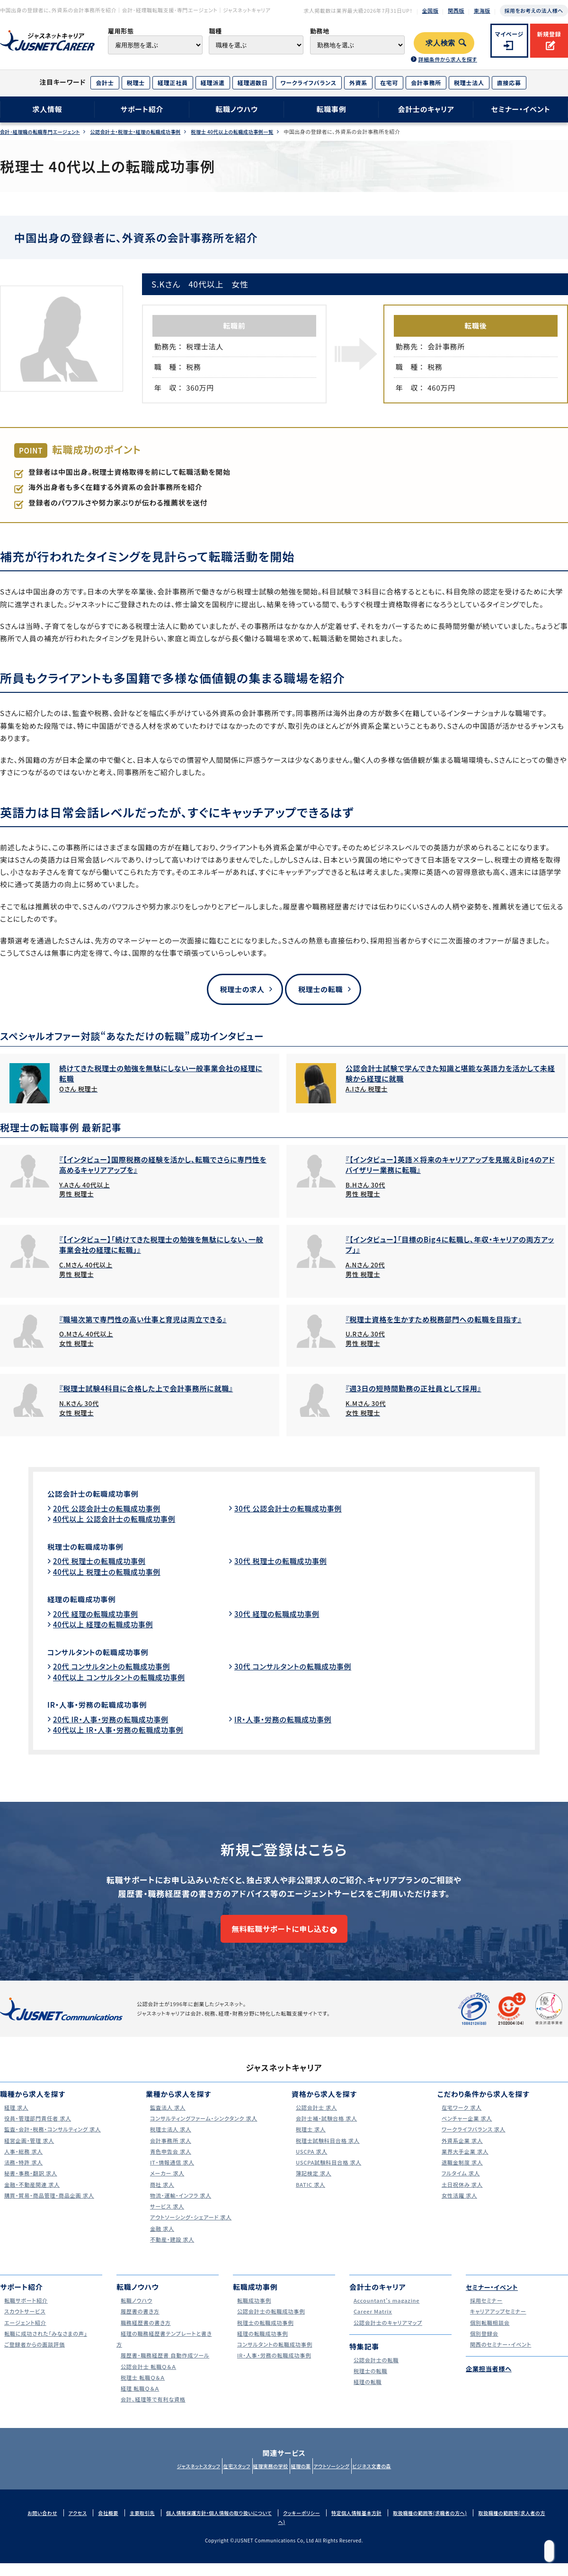  Describe the element at coordinates (320, 989) in the screenshot. I see `税理士の転職` at that location.